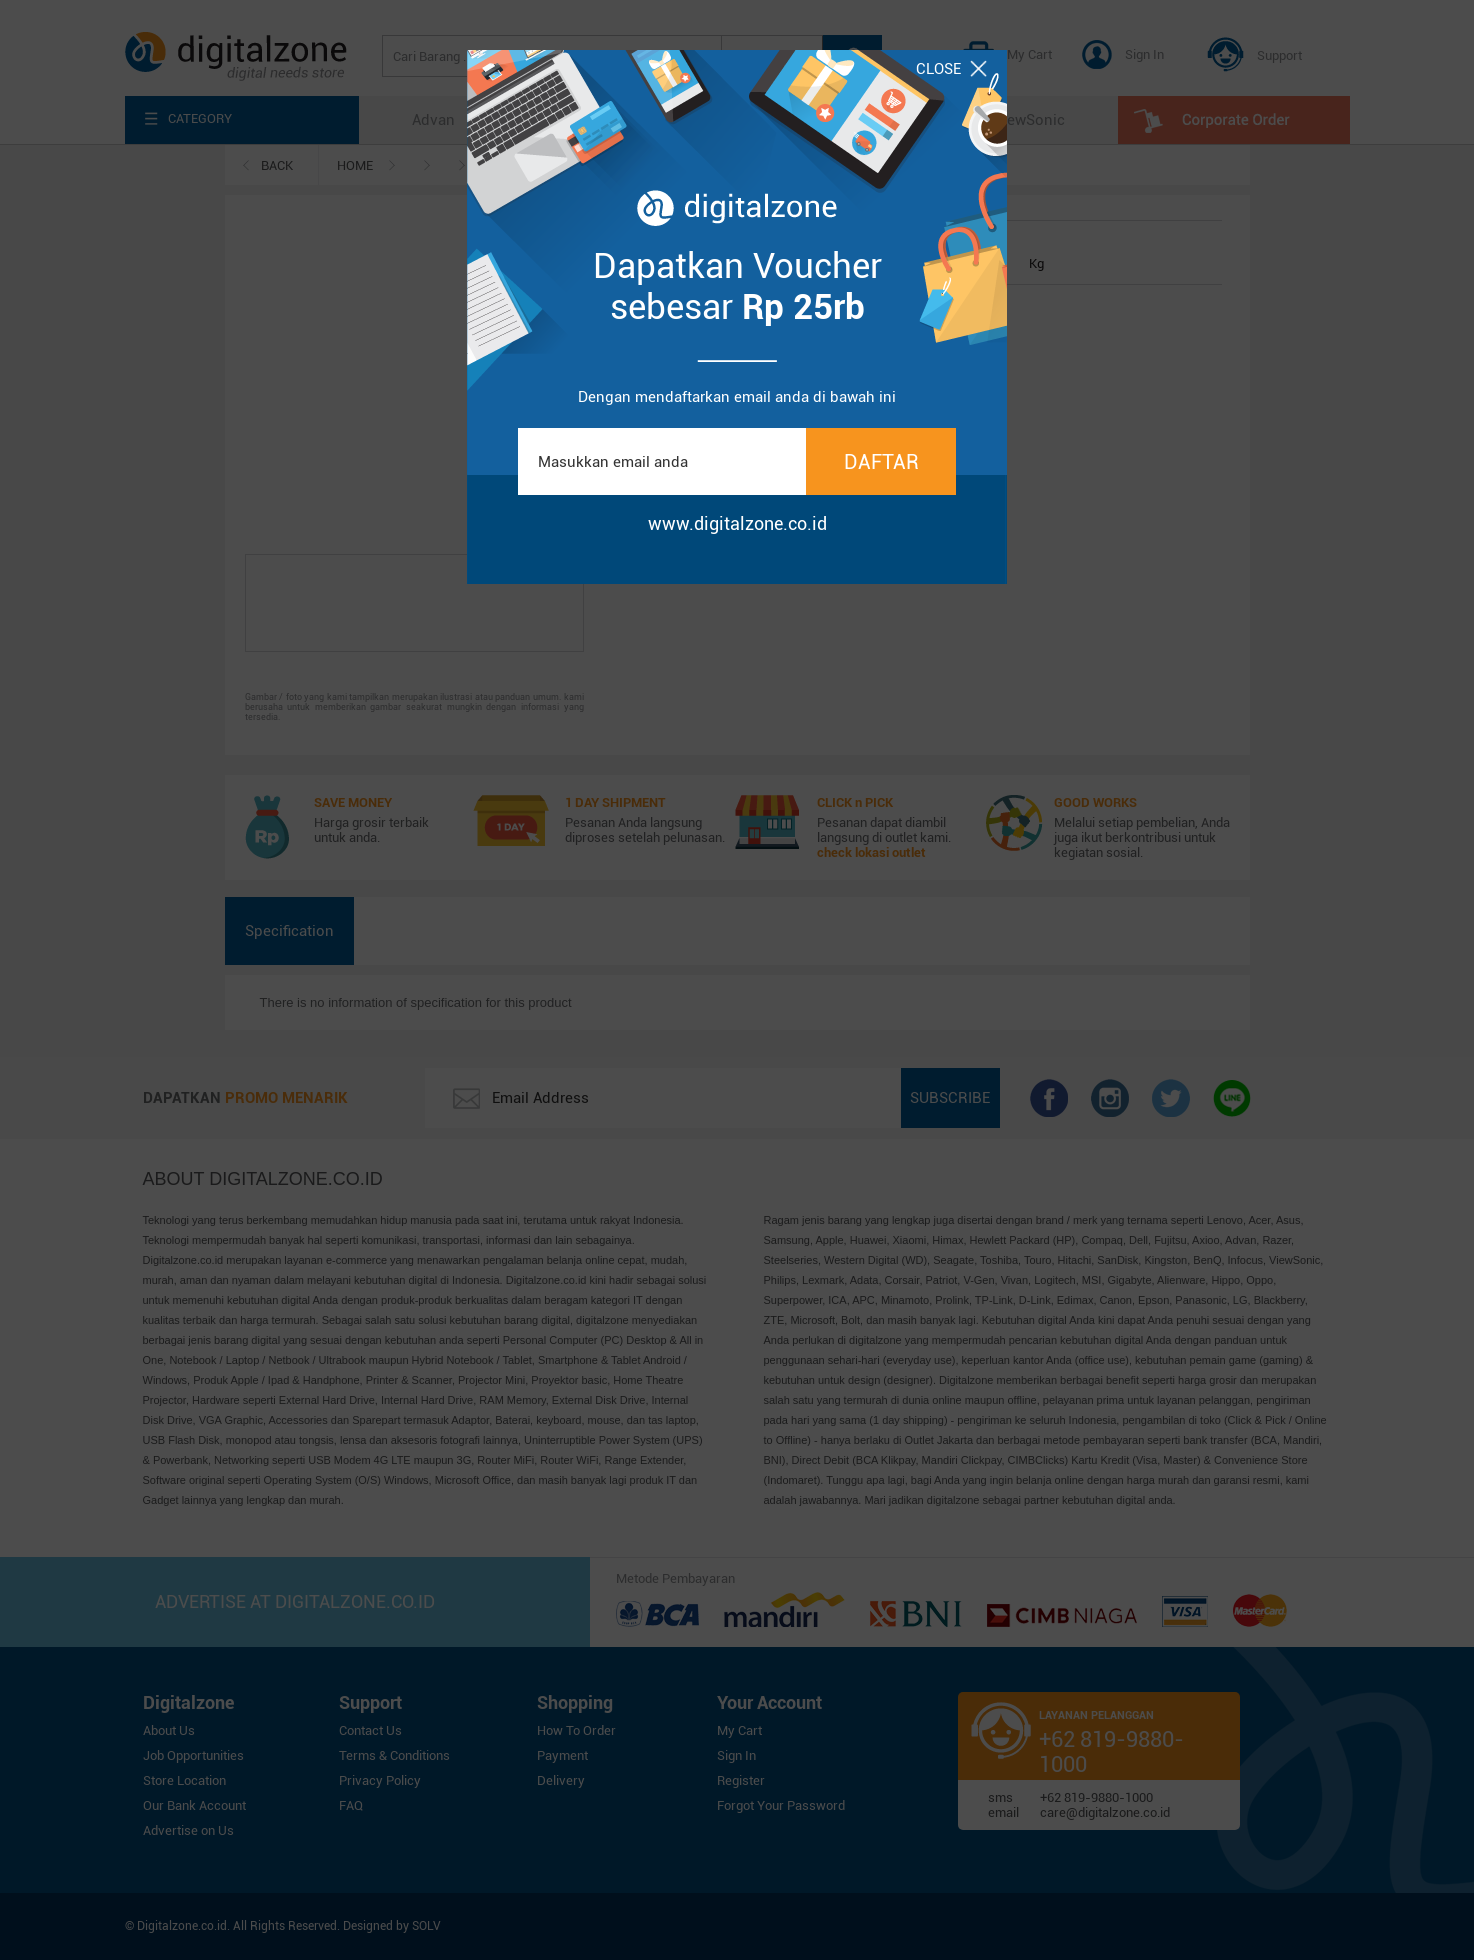 Image resolution: width=1474 pixels, height=1960 pixels. What do you see at coordinates (951, 69) in the screenshot?
I see `CLOSE` at bounding box center [951, 69].